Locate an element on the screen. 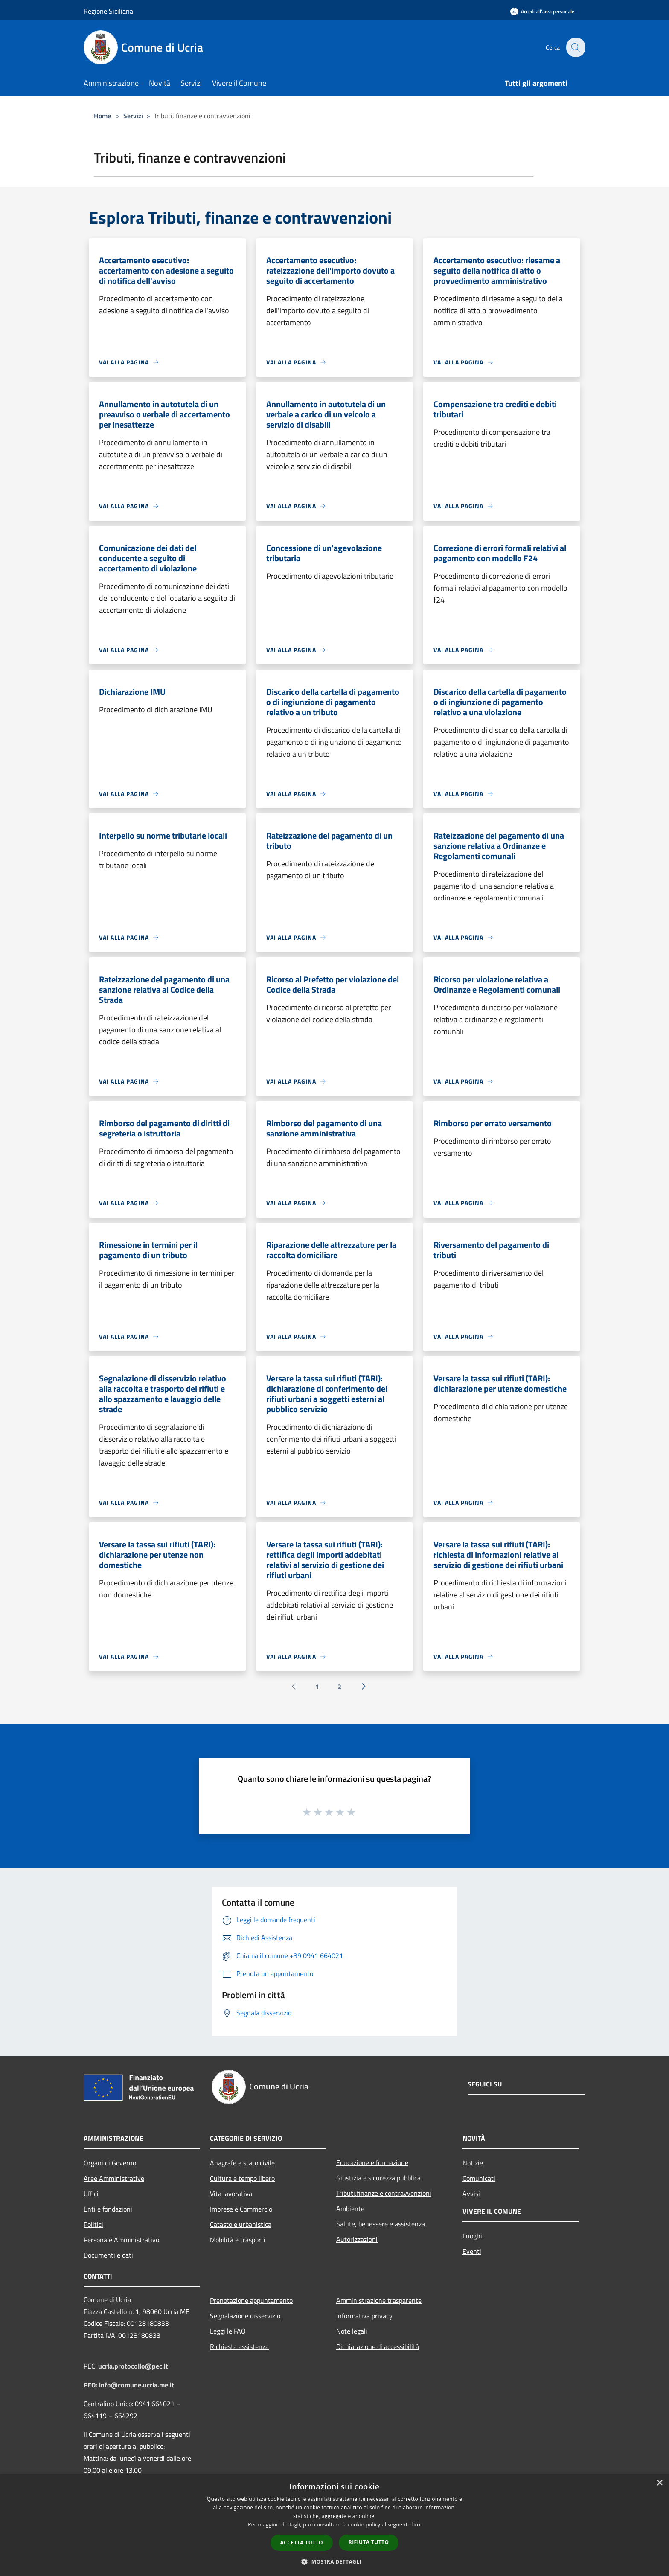  Personale Amministrativo is located at coordinates (121, 2240).